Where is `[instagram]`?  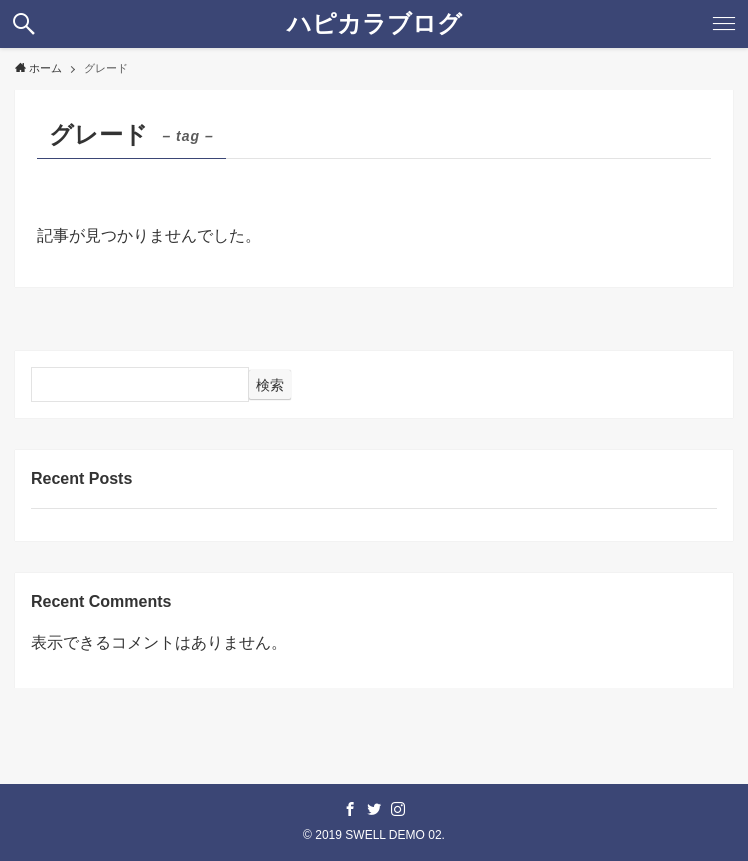 [instagram] is located at coordinates (398, 809).